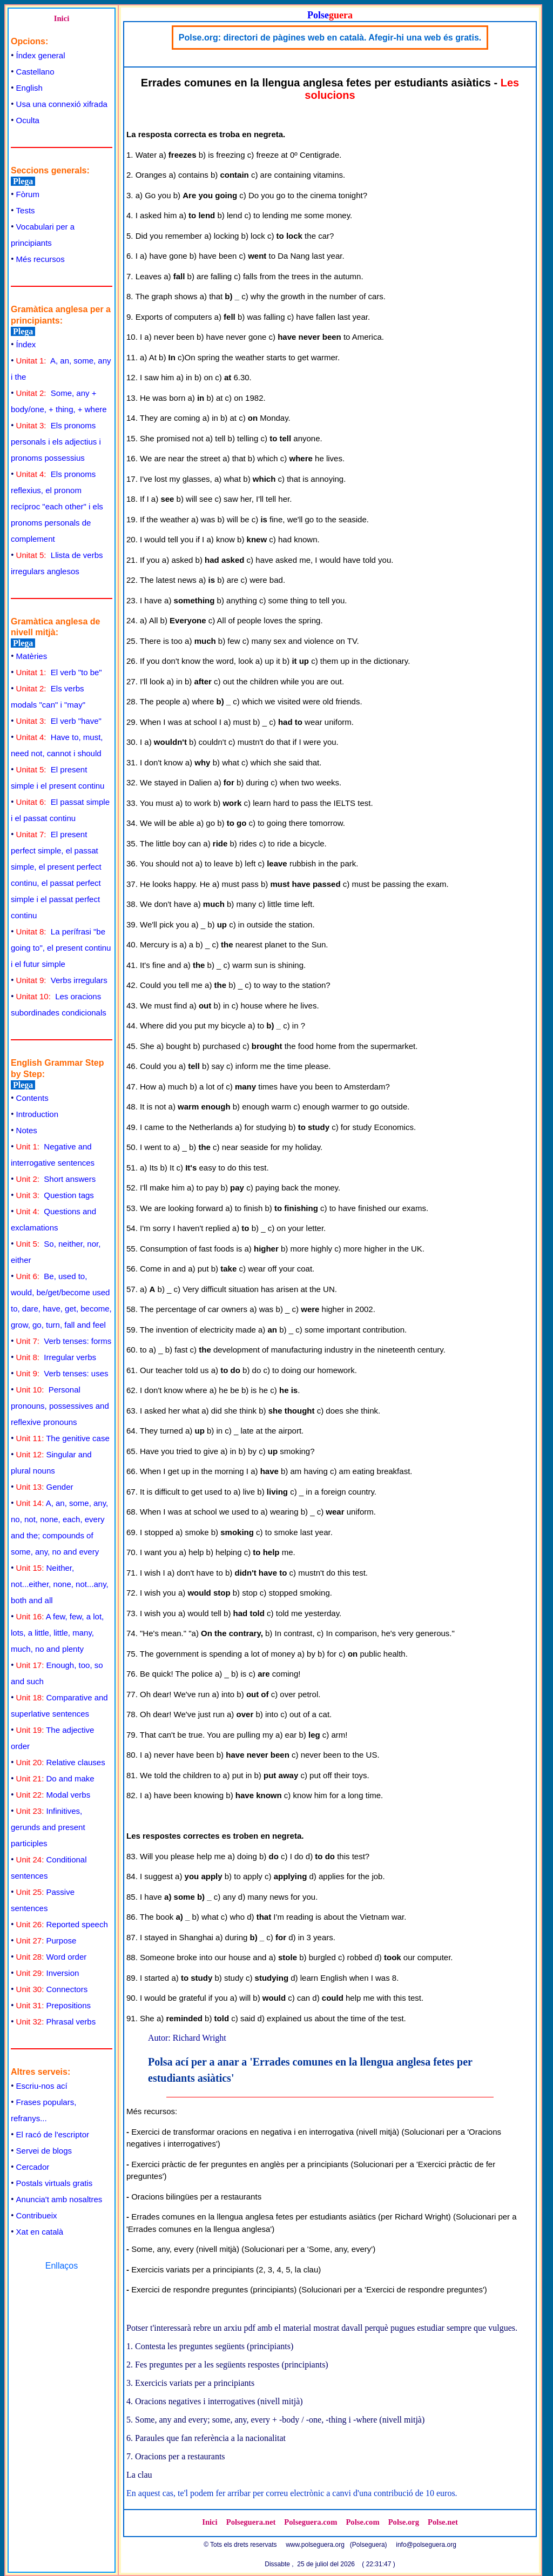 The height and width of the screenshot is (2576, 553). Describe the element at coordinates (291, 2216) in the screenshot. I see `Errades comunes en la llengua anglesa fetes per estudiants asiàtics (per Richard Wright)` at that location.